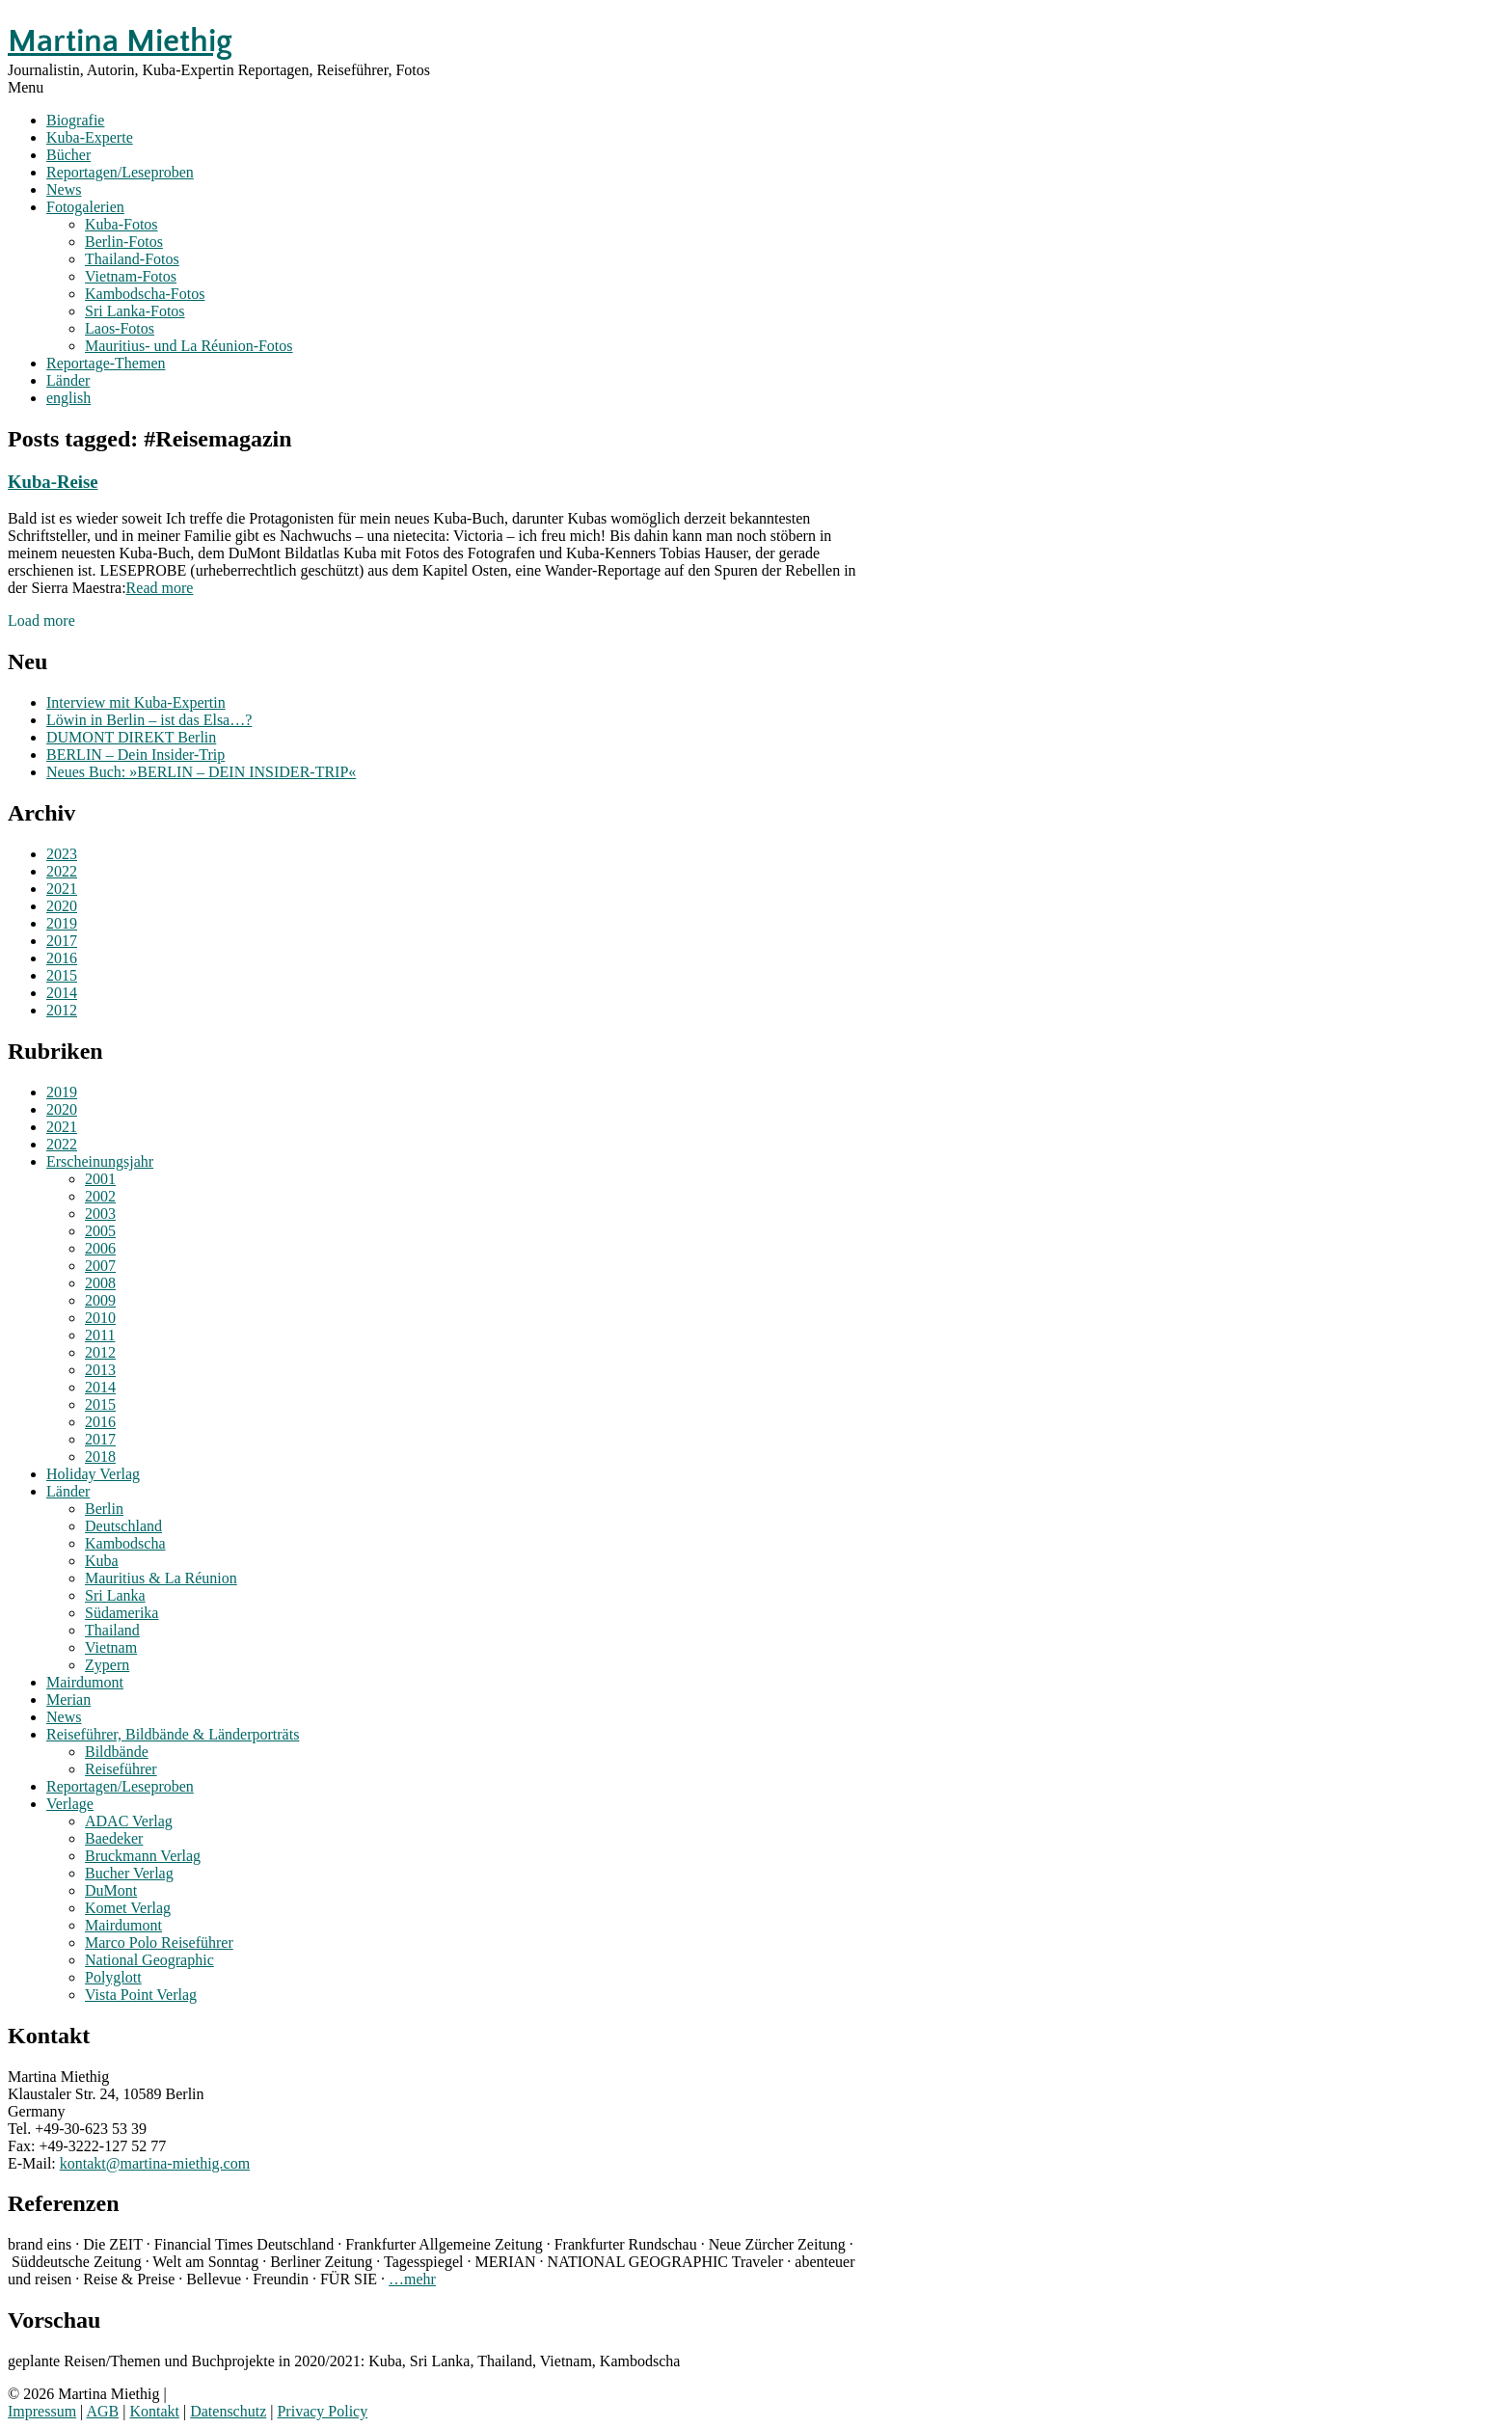  I want to click on Reiseführer, so click(121, 1769).